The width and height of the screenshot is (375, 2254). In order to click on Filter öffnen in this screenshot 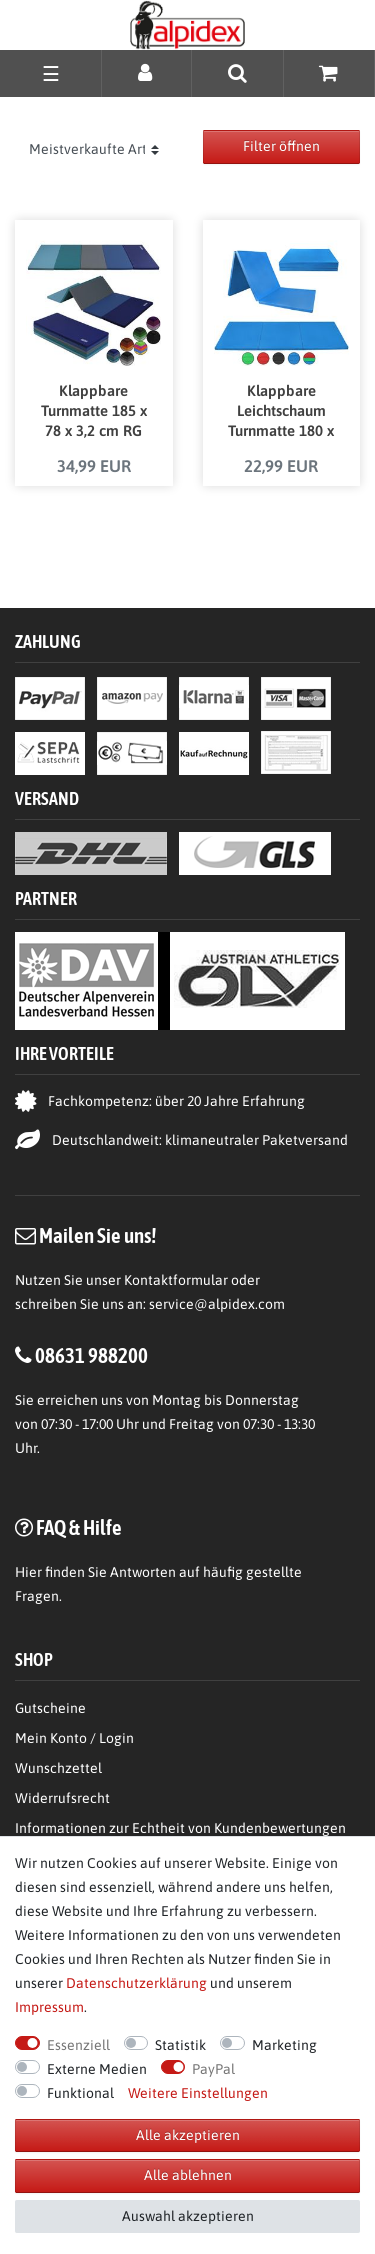, I will do `click(281, 146)`.